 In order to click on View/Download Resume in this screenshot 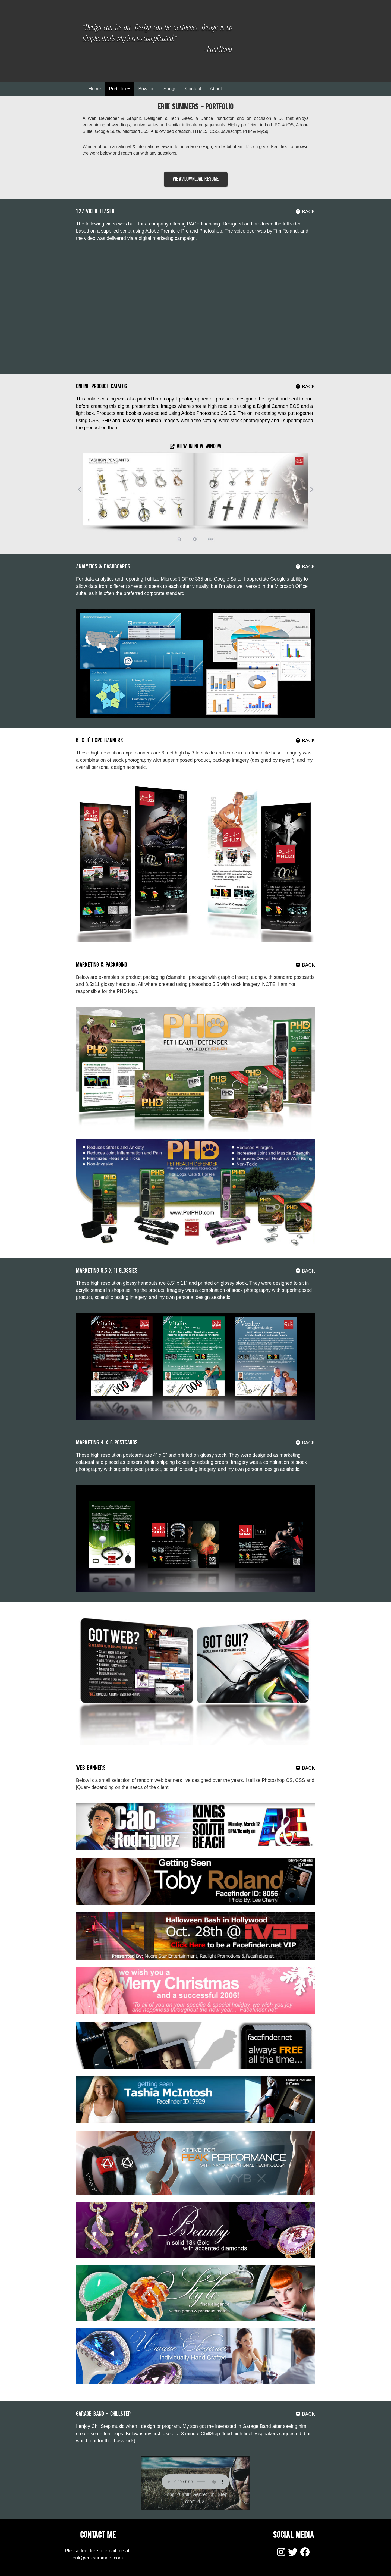, I will do `click(195, 179)`.